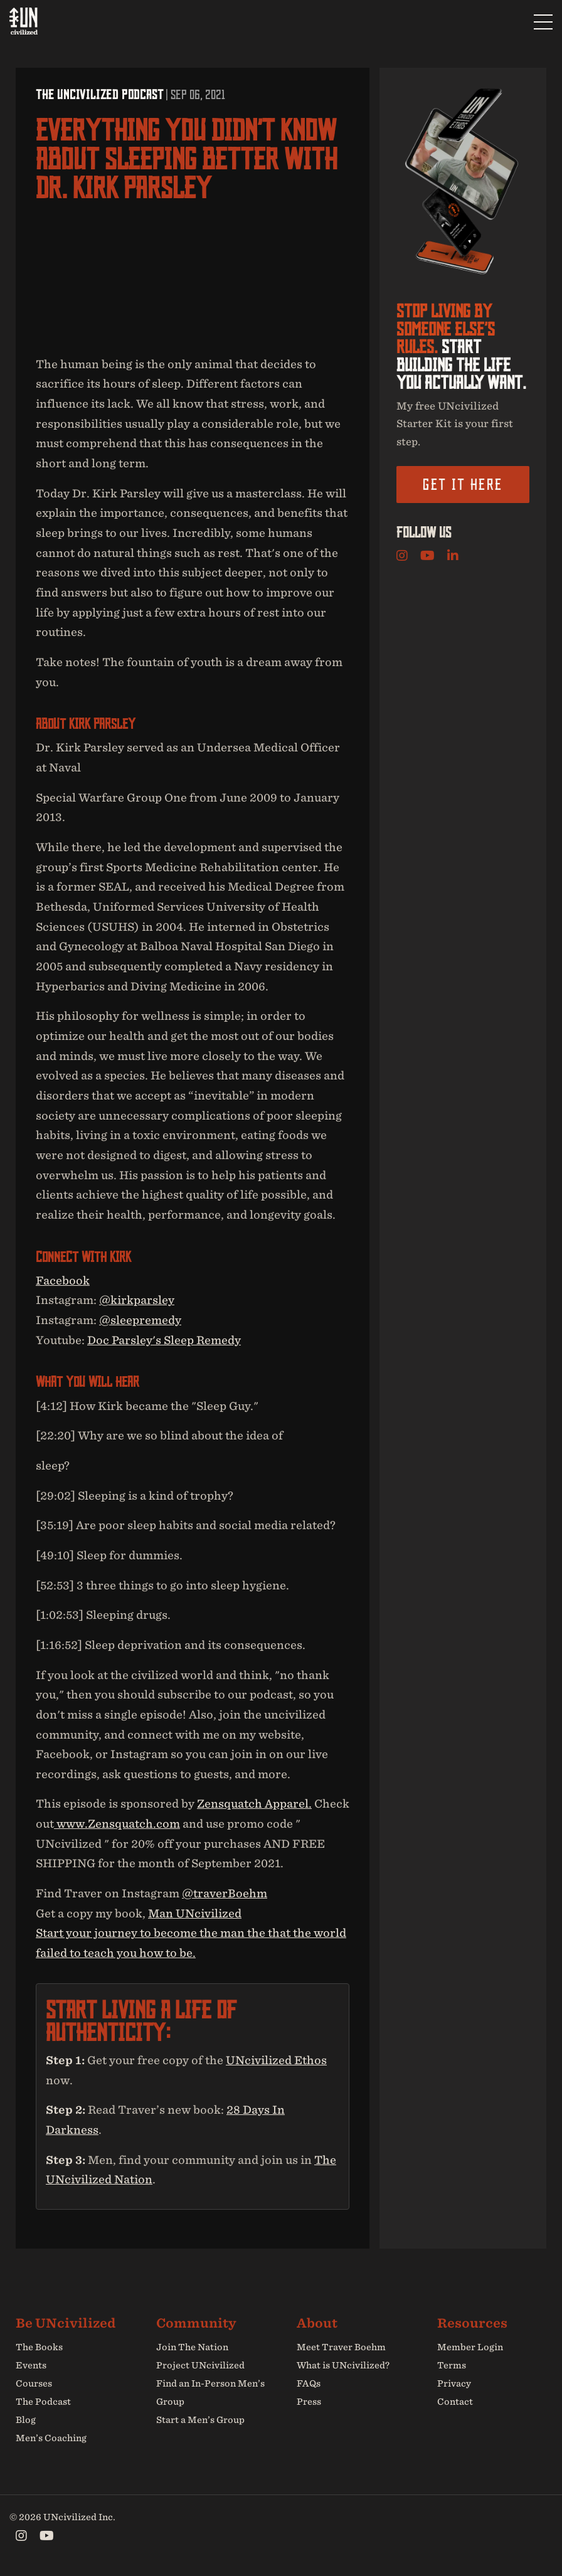 The width and height of the screenshot is (562, 2576). Describe the element at coordinates (309, 2383) in the screenshot. I see `FAQs` at that location.